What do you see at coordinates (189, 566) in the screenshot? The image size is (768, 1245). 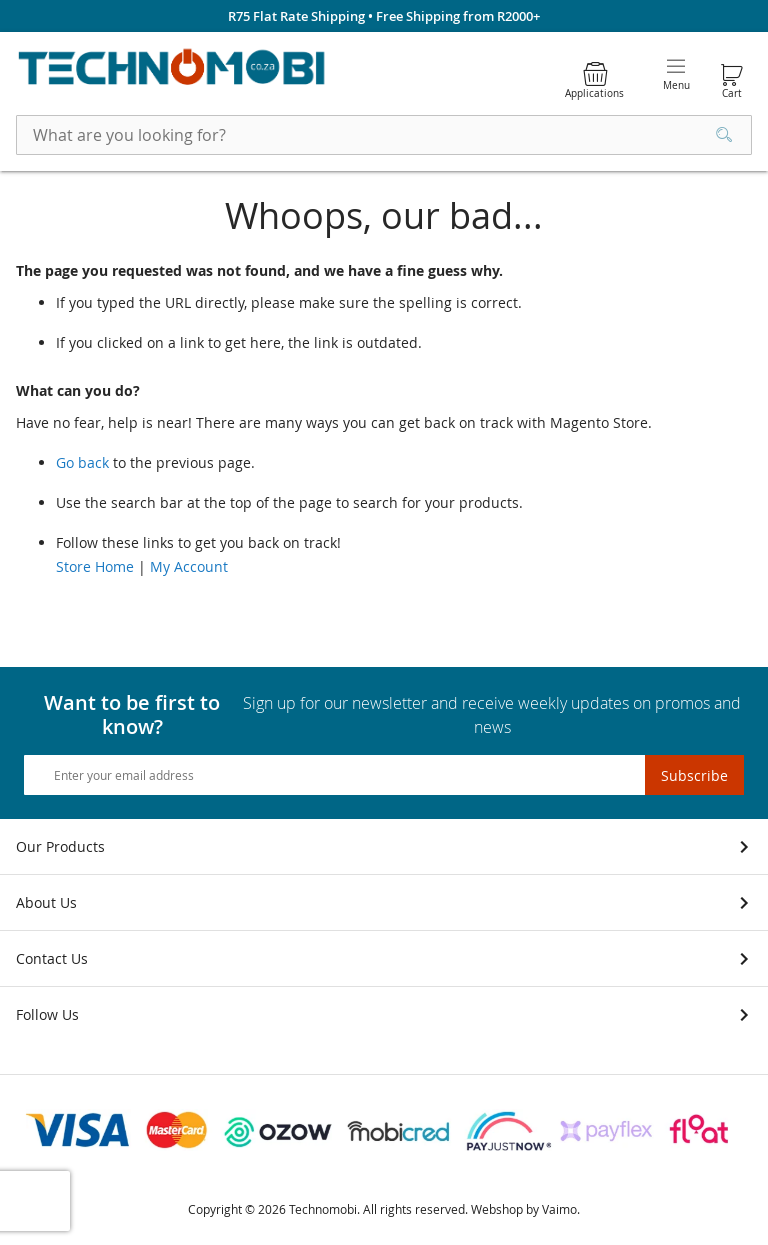 I see `My Account` at bounding box center [189, 566].